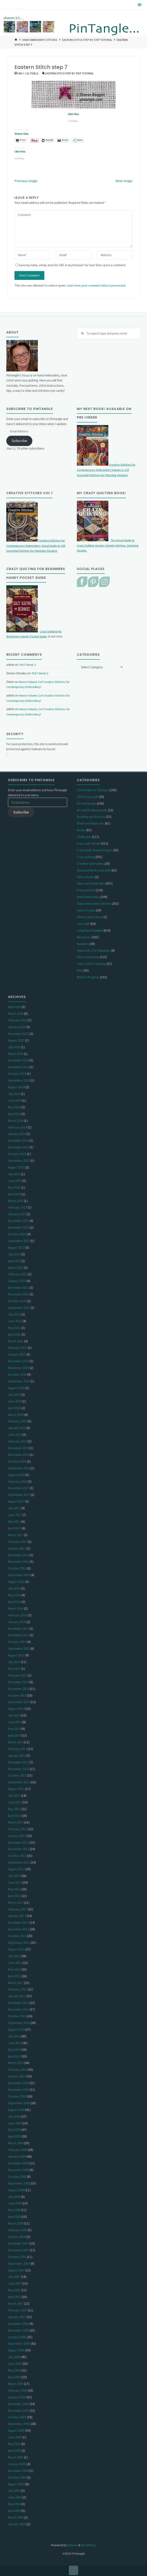 The image size is (147, 2576). I want to click on Book and Paper arts, so click(90, 823).